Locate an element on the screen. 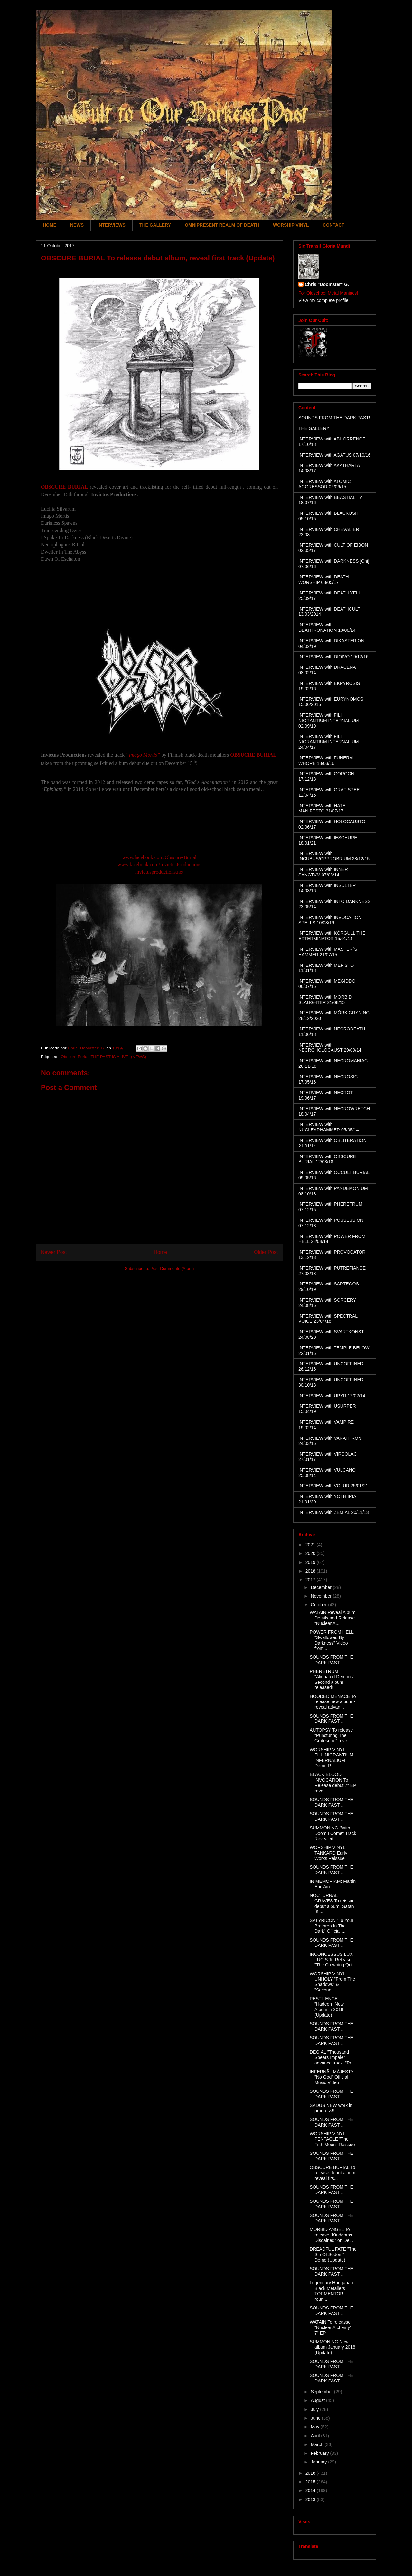  2017 is located at coordinates (311, 1579).